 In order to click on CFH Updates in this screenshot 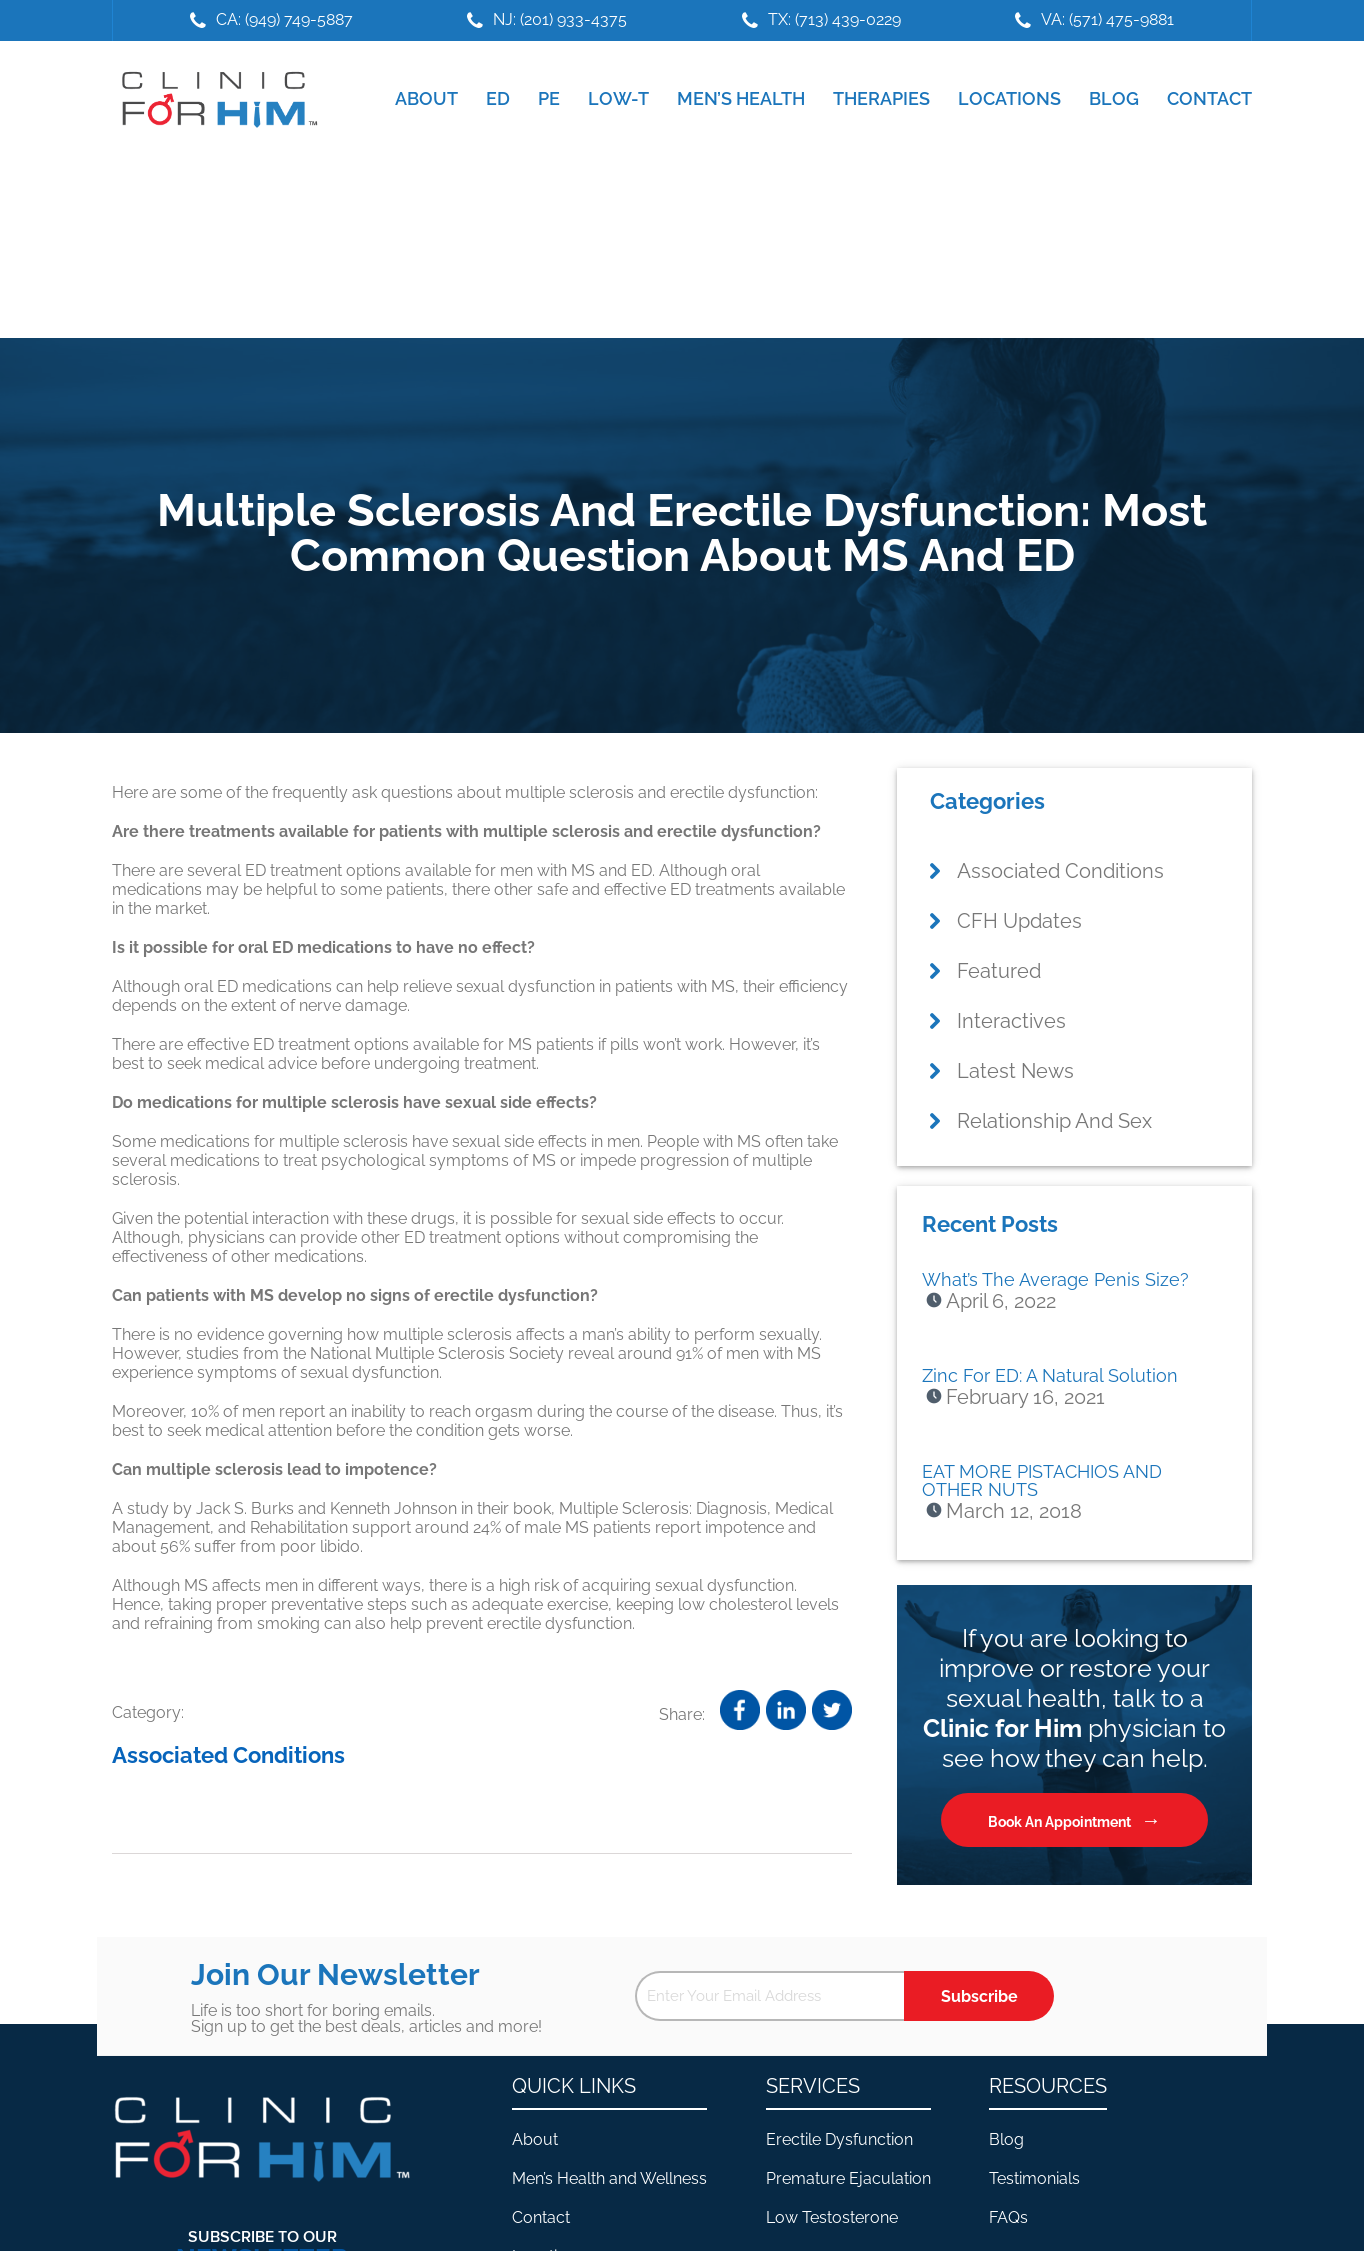, I will do `click(1019, 921)`.